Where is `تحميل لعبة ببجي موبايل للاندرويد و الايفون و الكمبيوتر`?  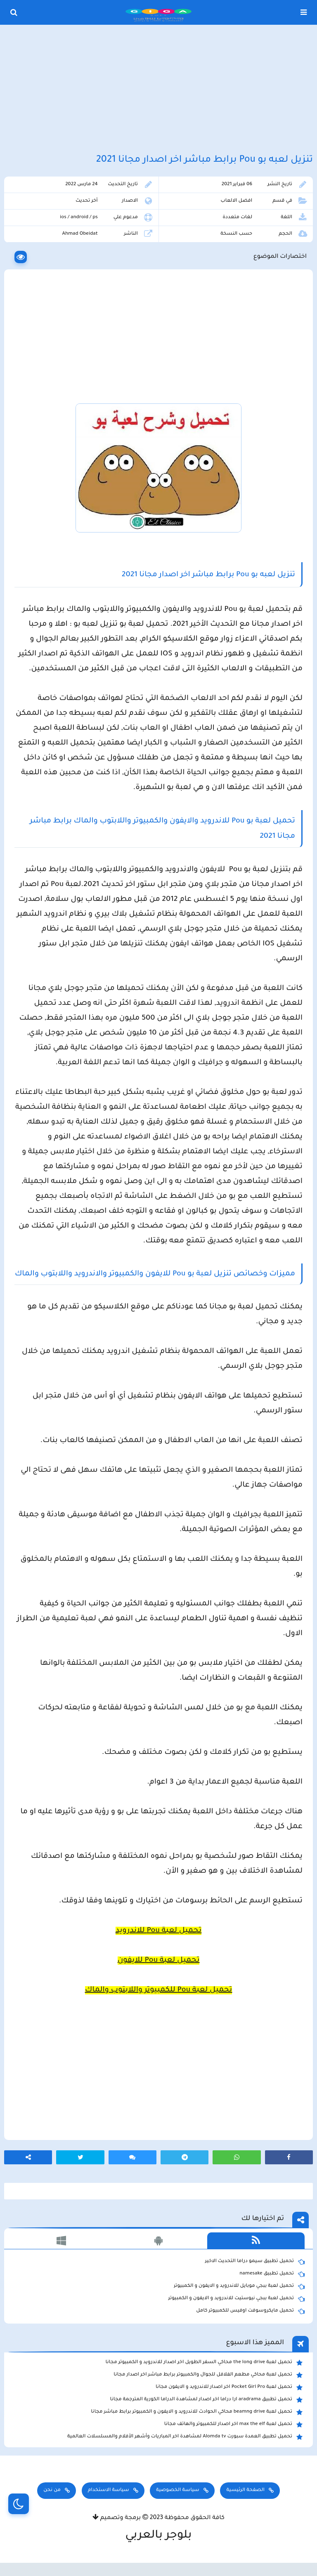
تحميل لعبة ببجي موبايل للاندرويد و الايفون و الكمبيوتر is located at coordinates (239, 2286).